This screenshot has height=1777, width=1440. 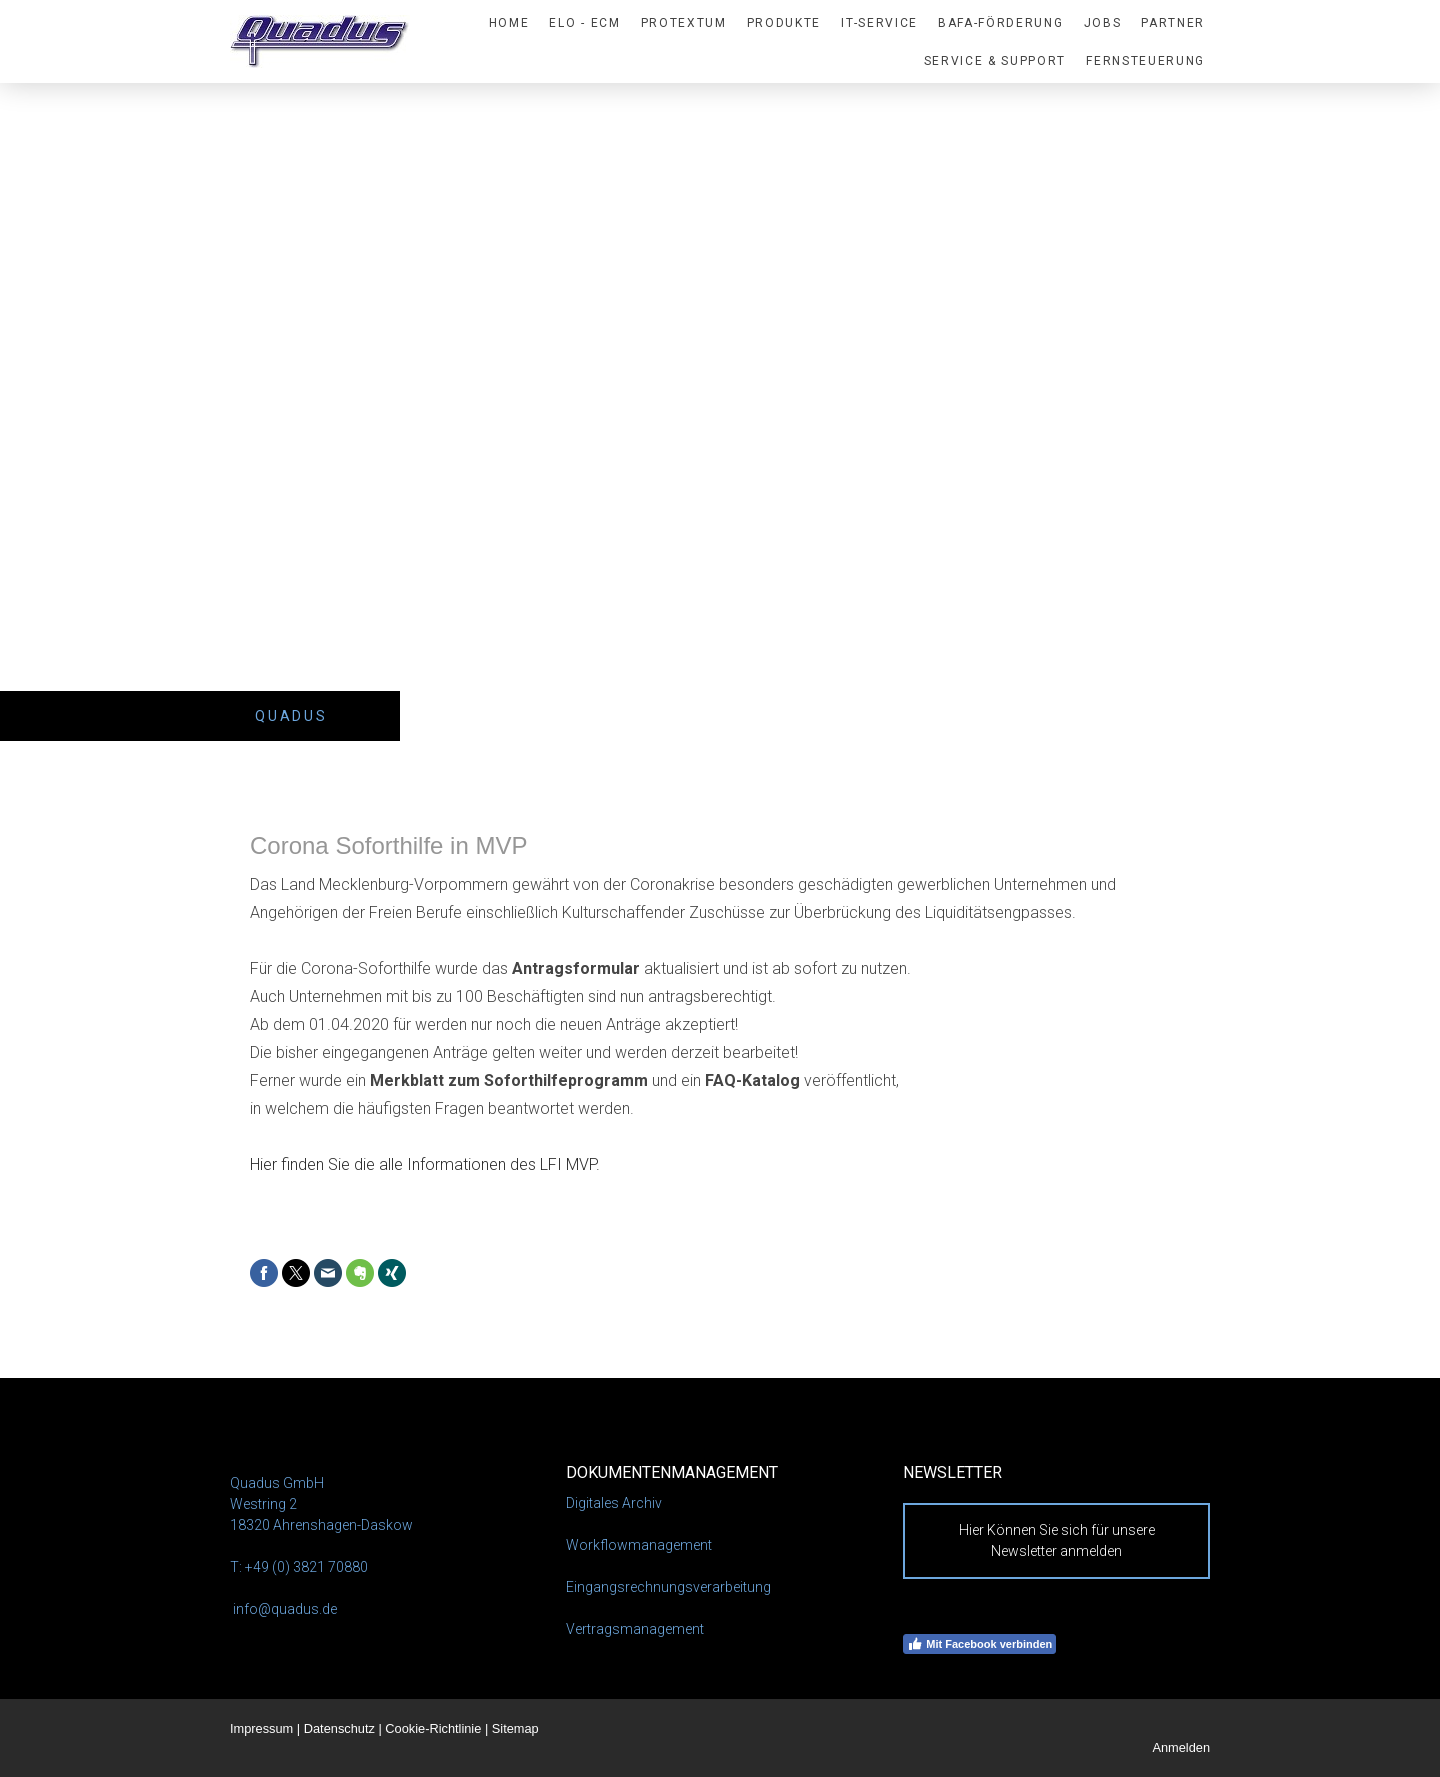 What do you see at coordinates (1103, 23) in the screenshot?
I see `Jobs` at bounding box center [1103, 23].